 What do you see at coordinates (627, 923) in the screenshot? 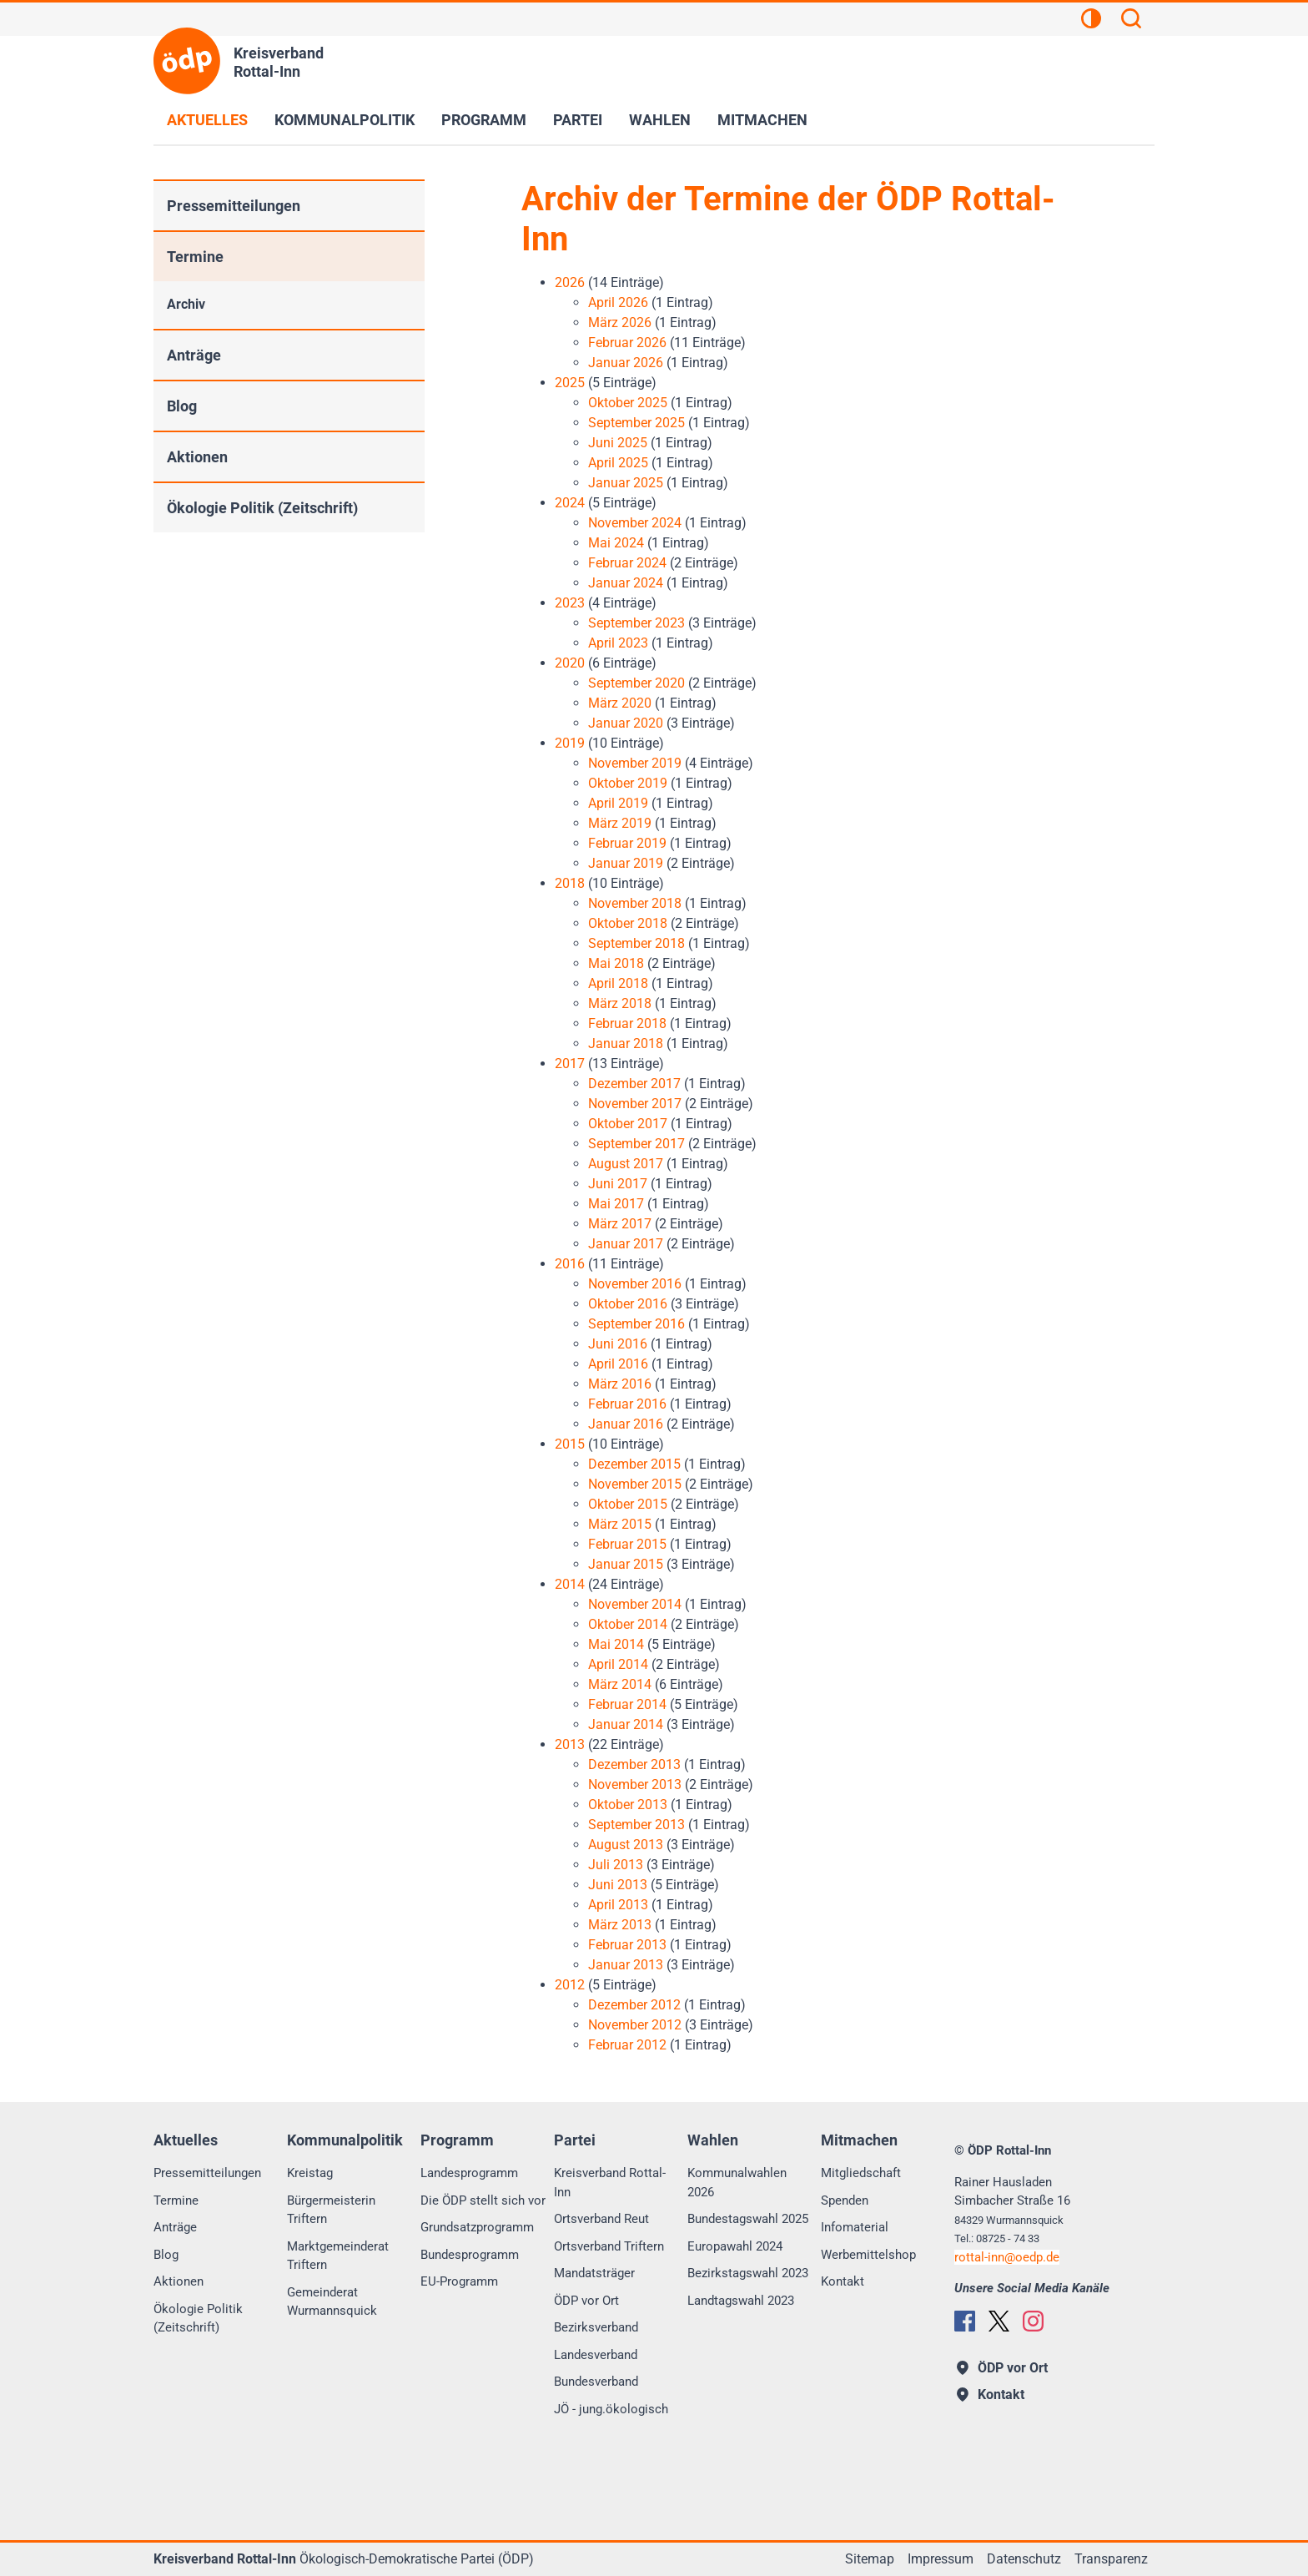
I see `Oktober 2018` at bounding box center [627, 923].